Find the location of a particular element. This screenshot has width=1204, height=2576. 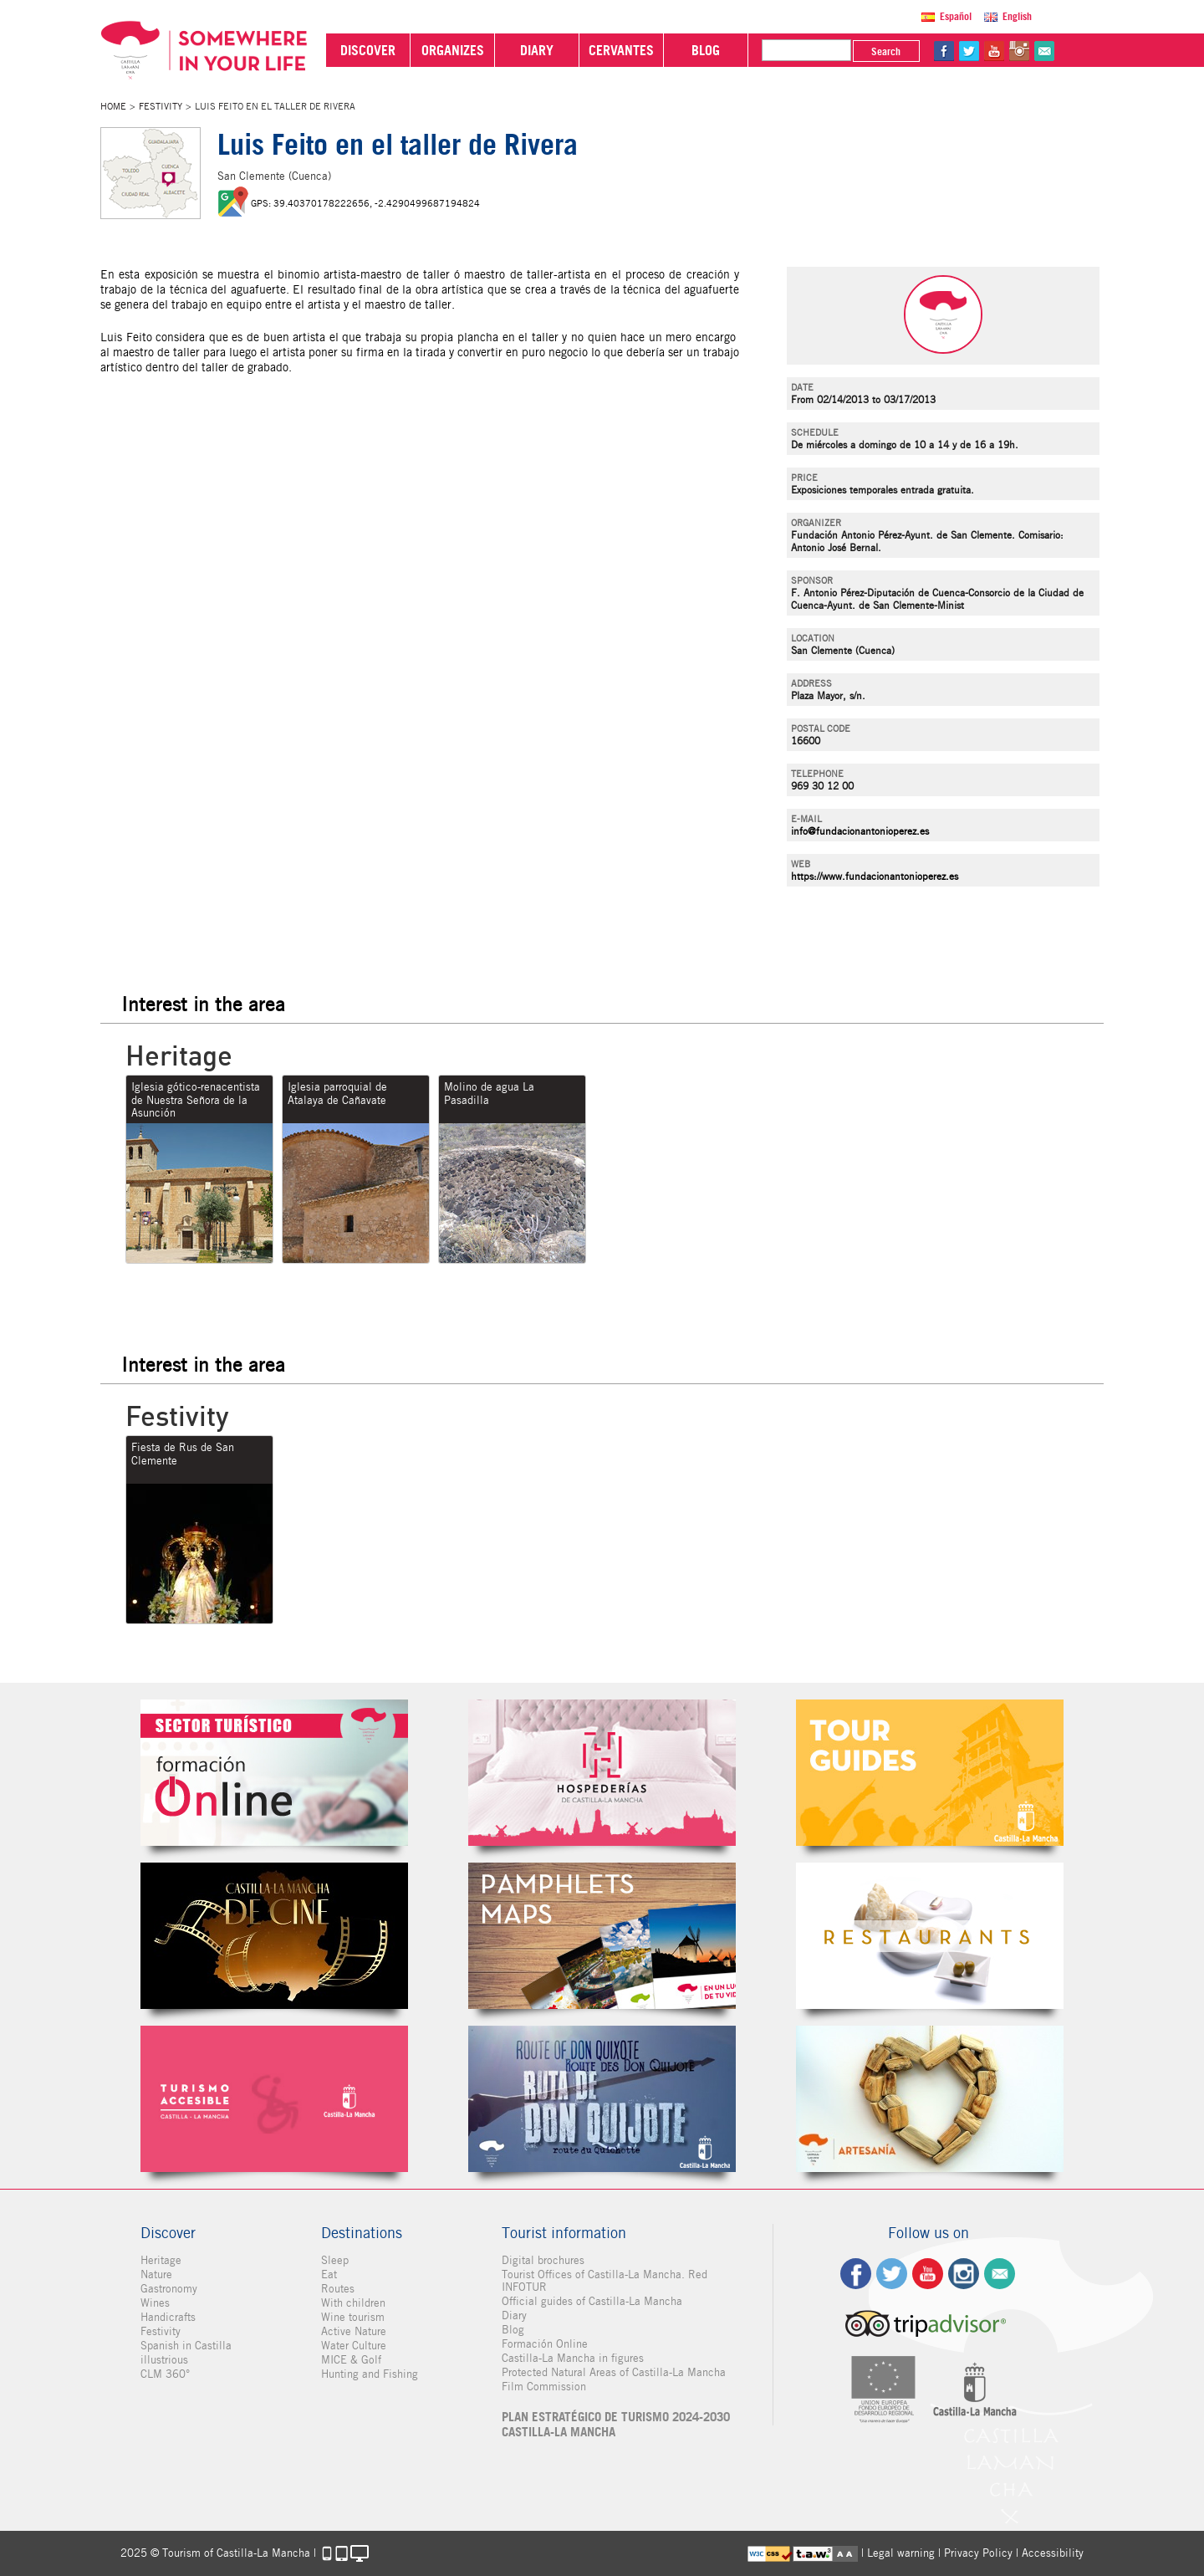

Hospederías de Castilla-La Mancha is located at coordinates (602, 1772).